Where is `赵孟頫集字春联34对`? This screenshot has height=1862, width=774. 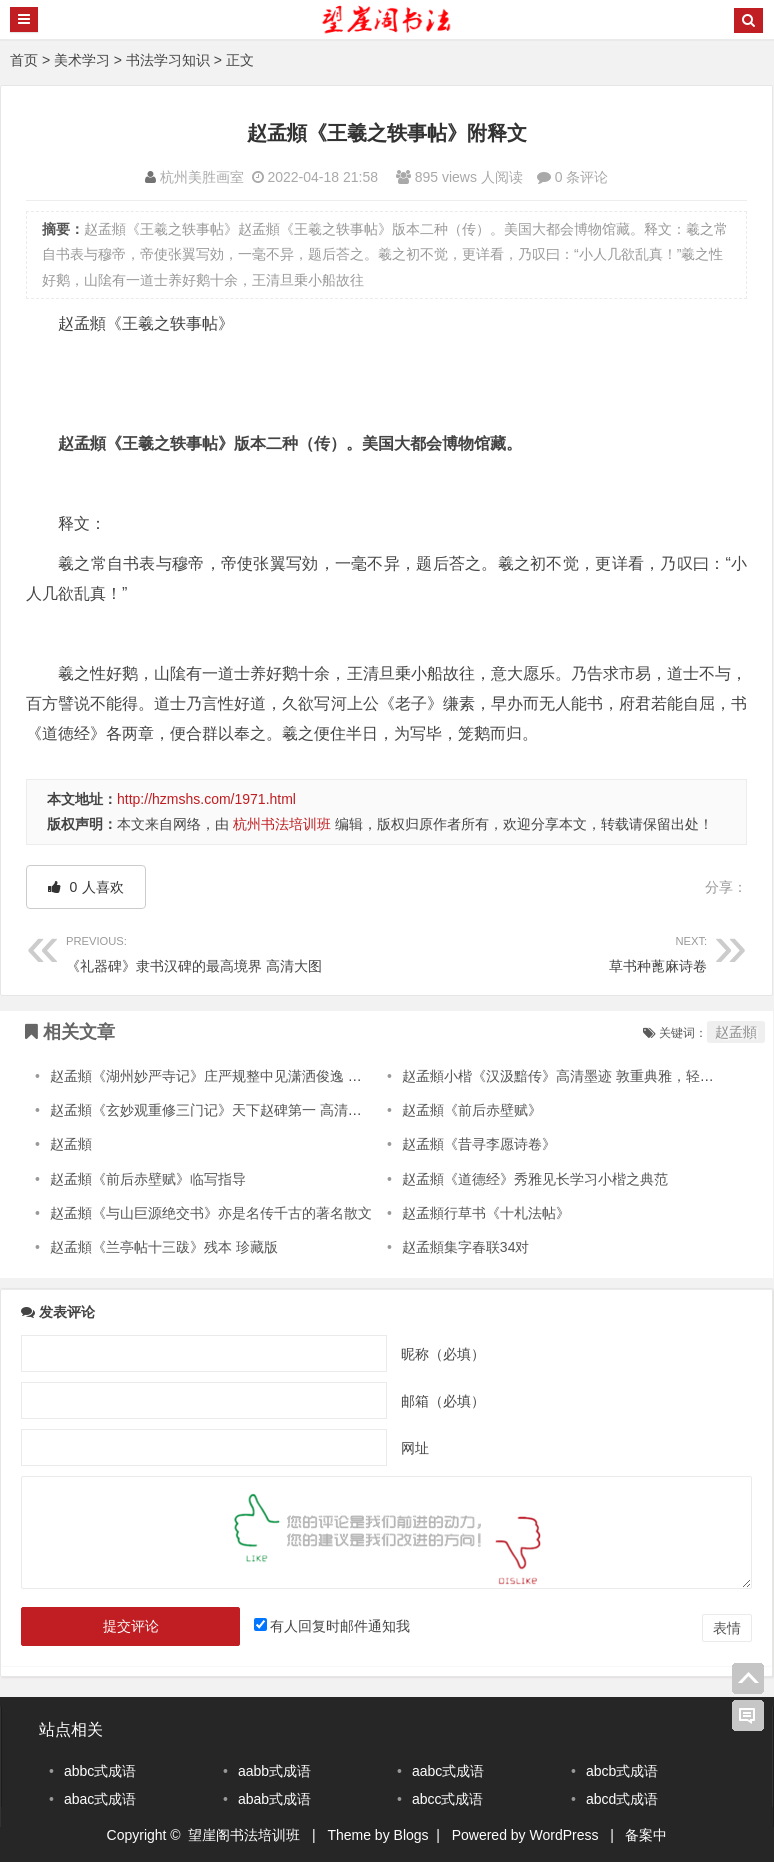
赵孟頫集字春联34对 is located at coordinates (466, 1247).